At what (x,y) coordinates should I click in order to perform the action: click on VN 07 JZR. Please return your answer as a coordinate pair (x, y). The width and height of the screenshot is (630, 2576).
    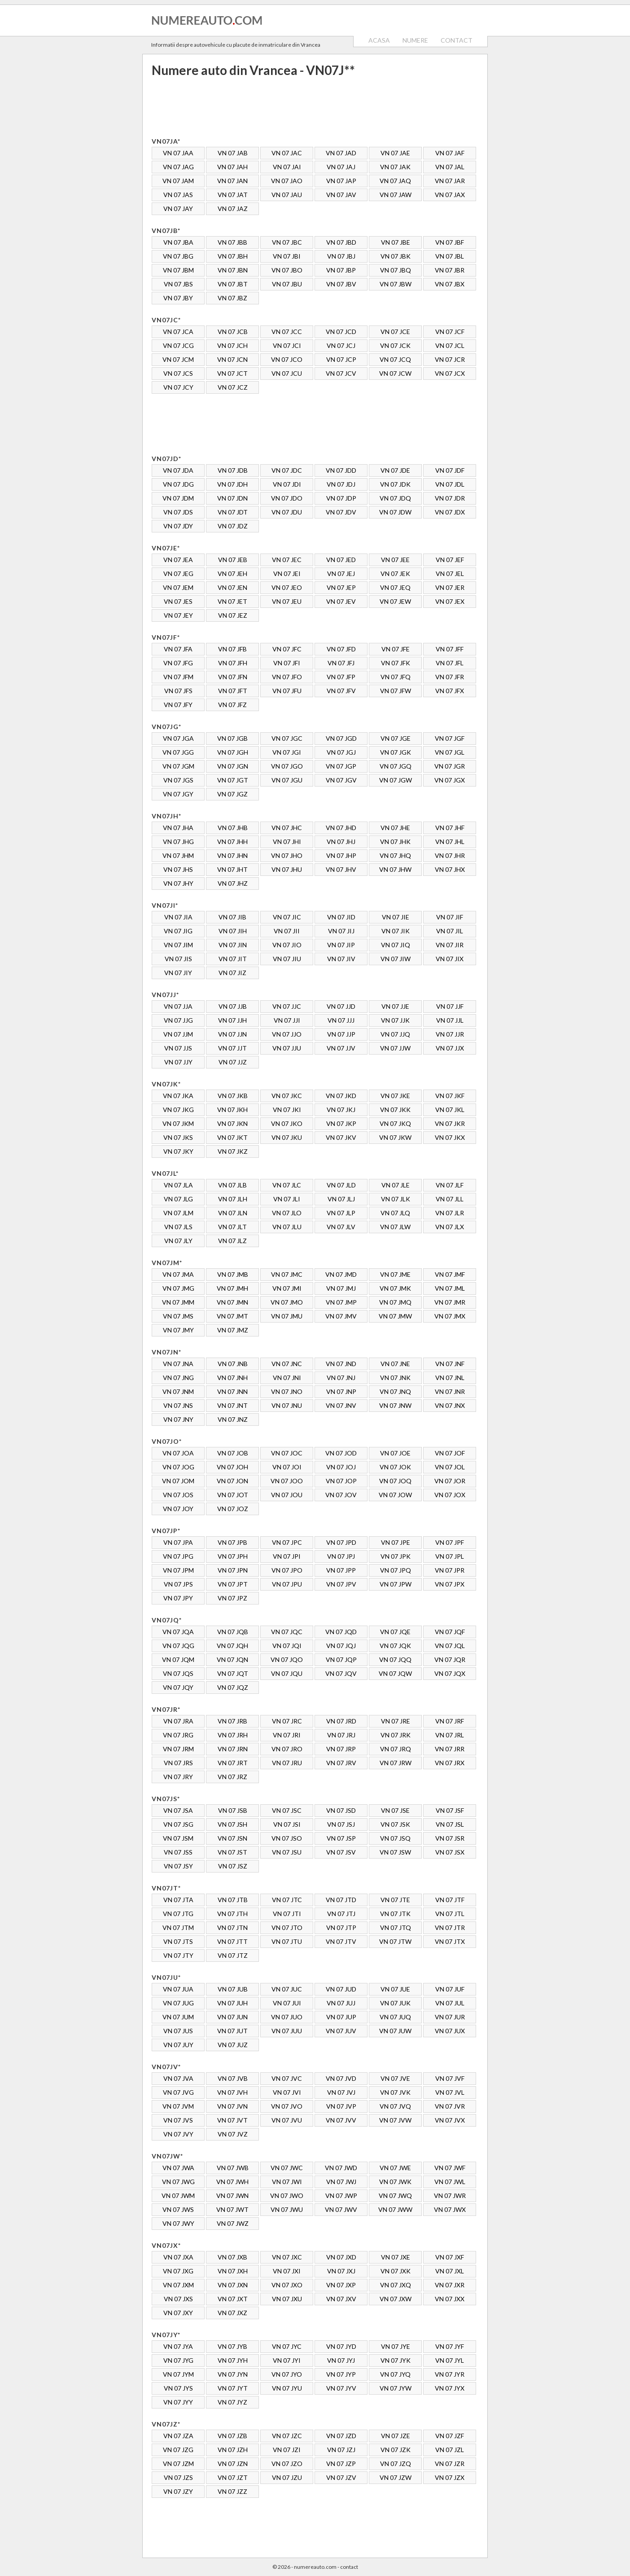
    Looking at the image, I should click on (449, 2463).